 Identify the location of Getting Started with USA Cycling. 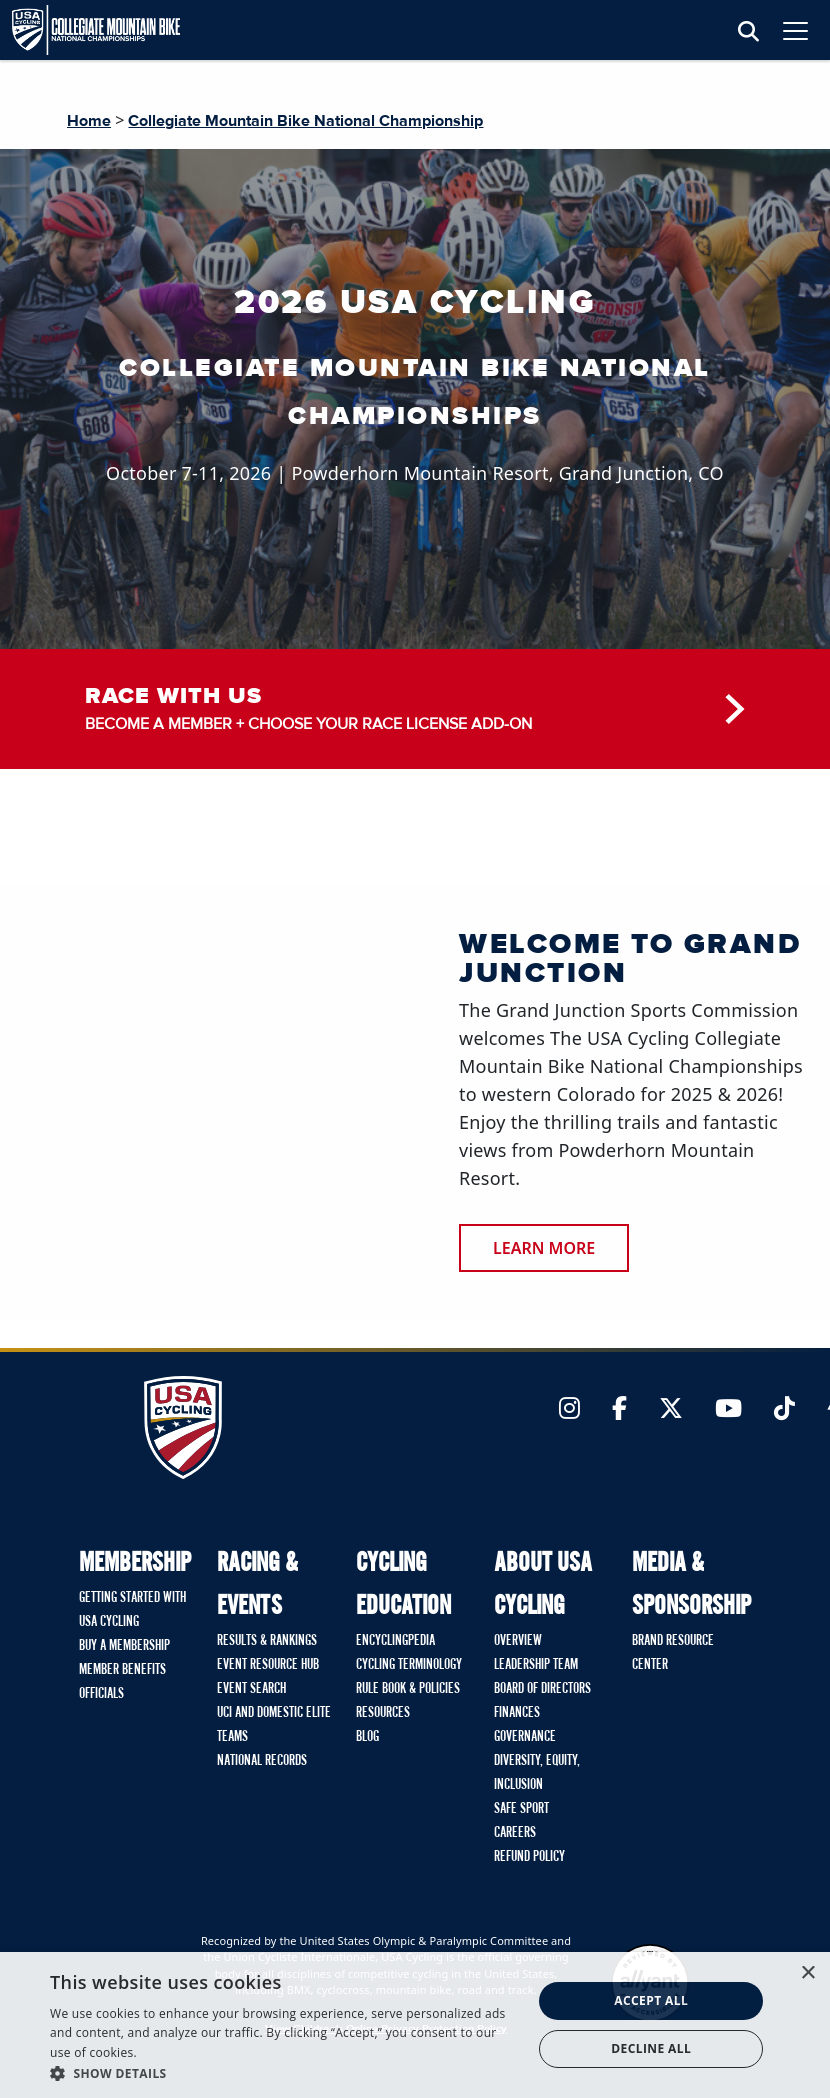
(132, 1610).